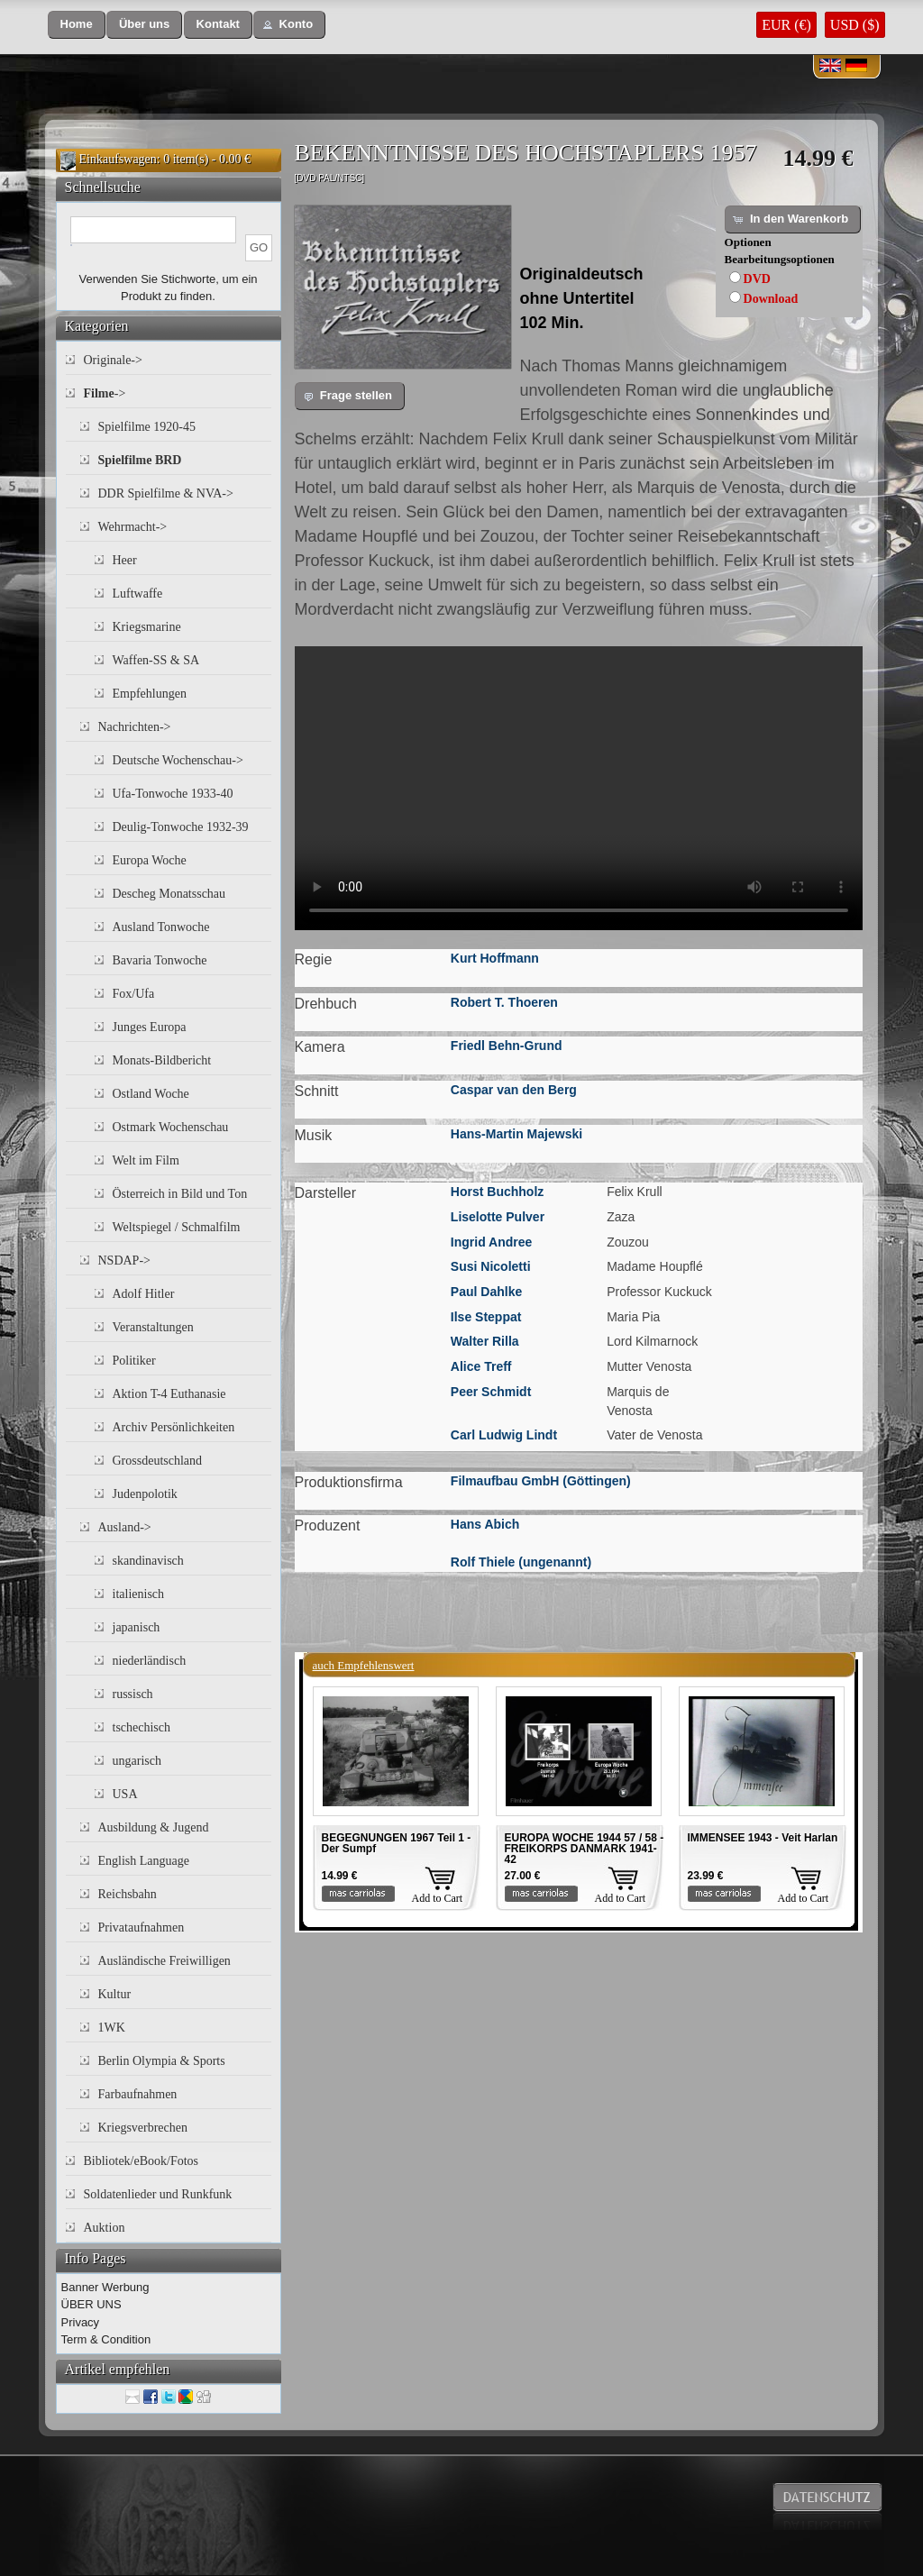 The image size is (923, 2576). Describe the element at coordinates (177, 1227) in the screenshot. I see `Weltspiegel / Schmalfilm` at that location.